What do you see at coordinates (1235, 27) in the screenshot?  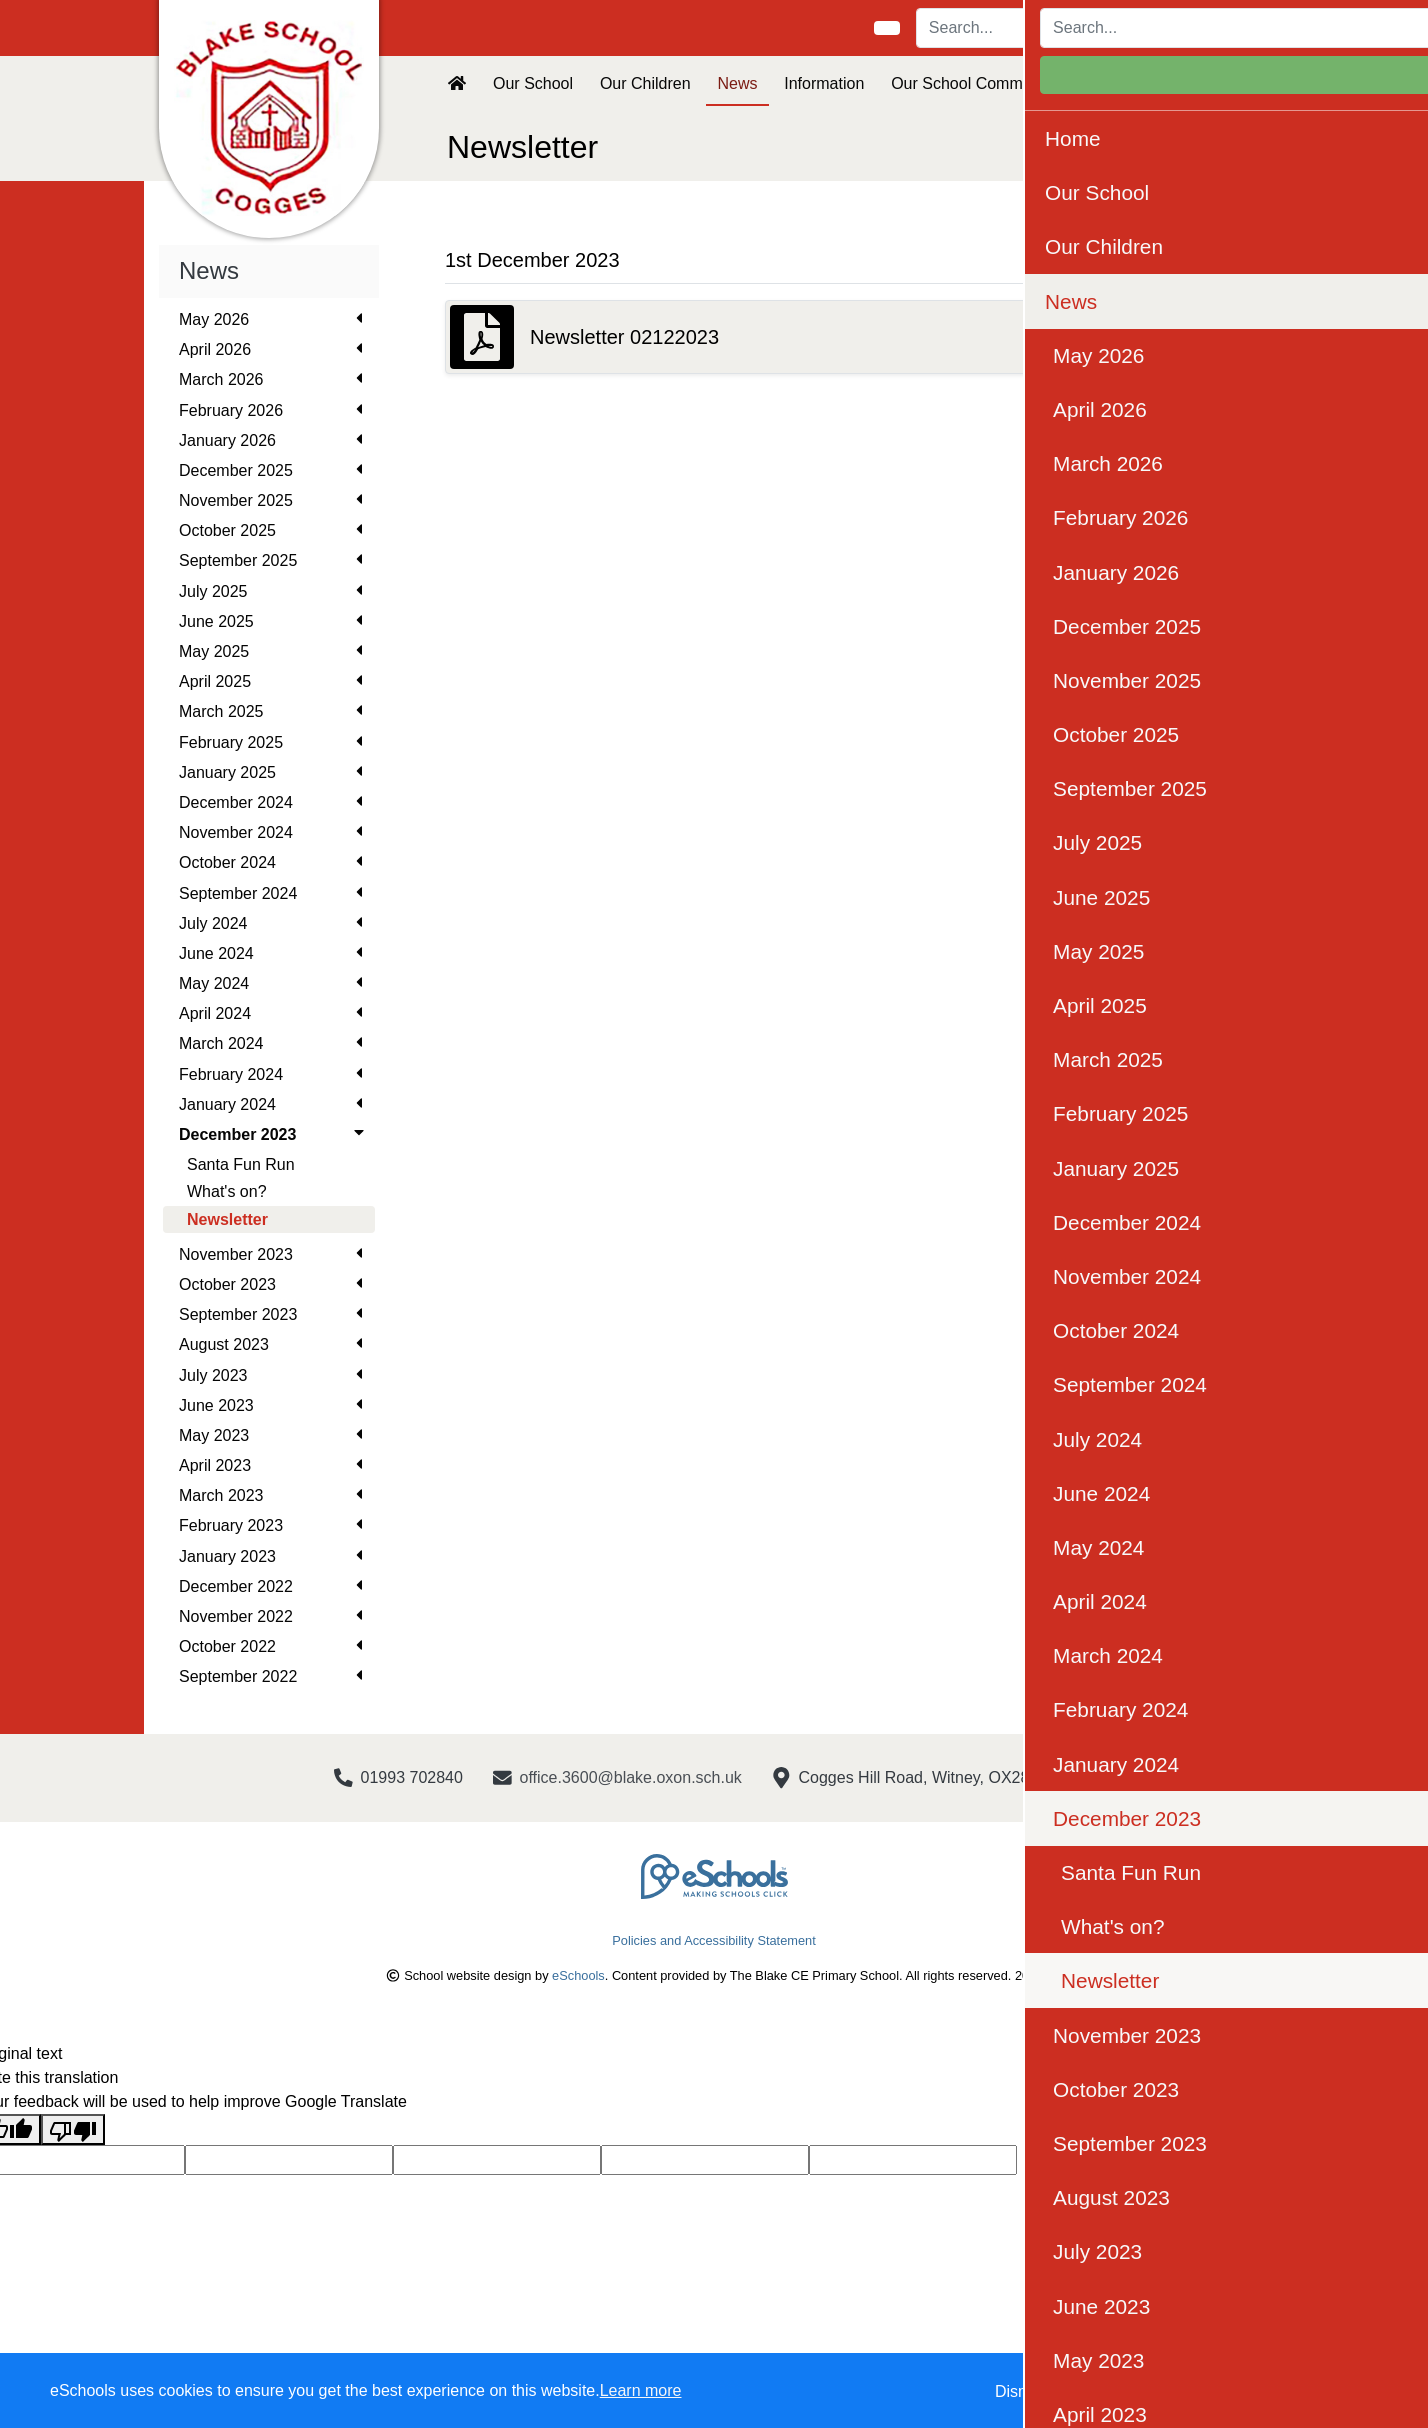 I see `Login` at bounding box center [1235, 27].